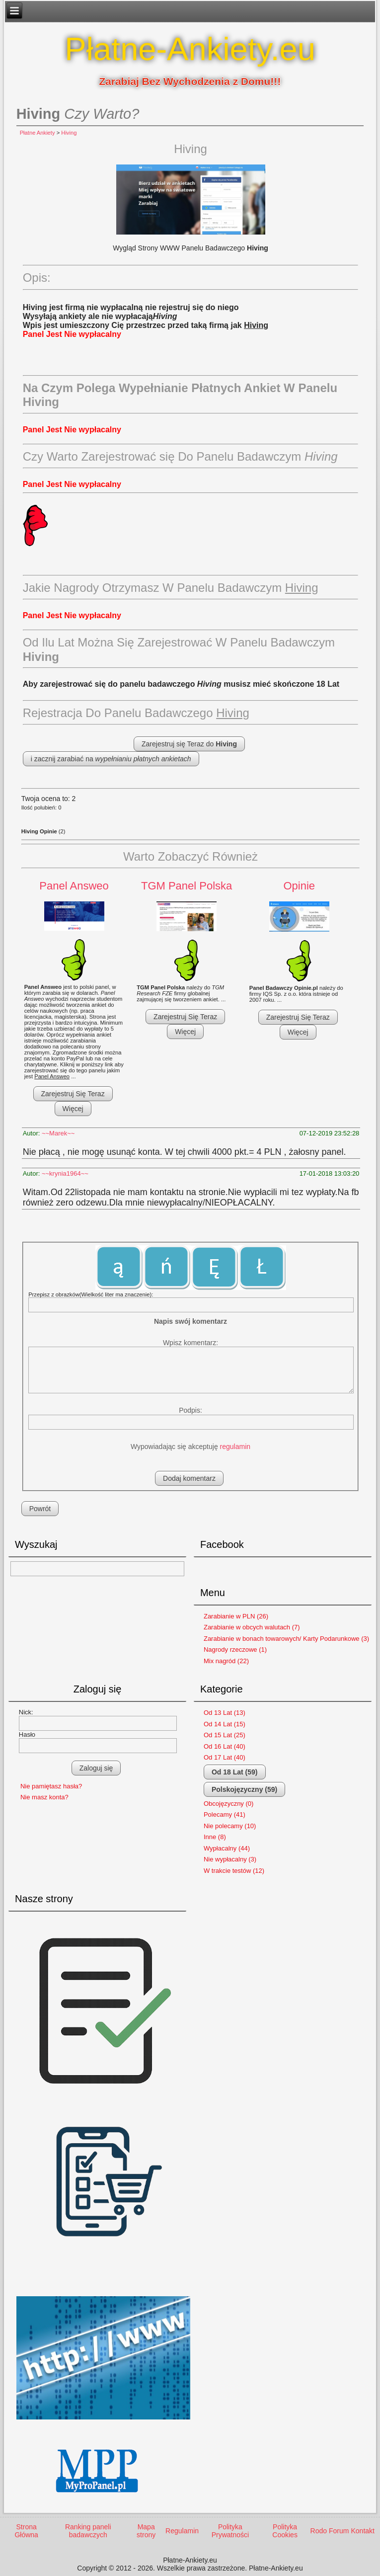 The image size is (380, 2576). Describe the element at coordinates (226, 1661) in the screenshot. I see `Mix nagród (22)` at that location.